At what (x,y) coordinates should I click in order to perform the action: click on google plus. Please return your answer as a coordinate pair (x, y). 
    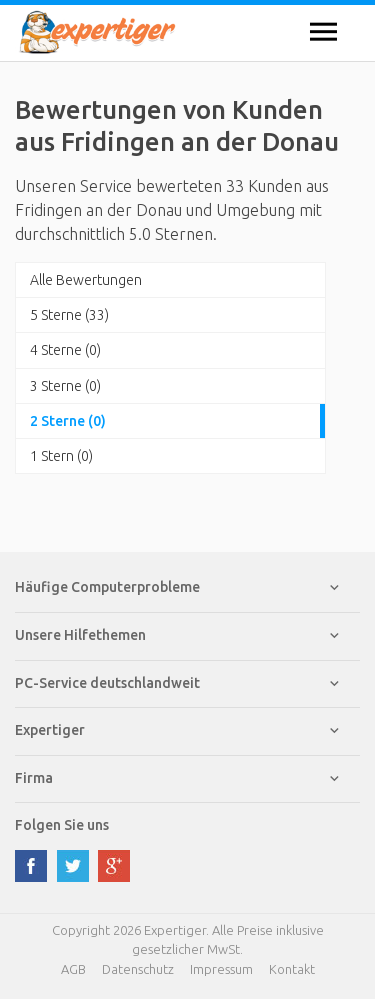
    Looking at the image, I should click on (114, 866).